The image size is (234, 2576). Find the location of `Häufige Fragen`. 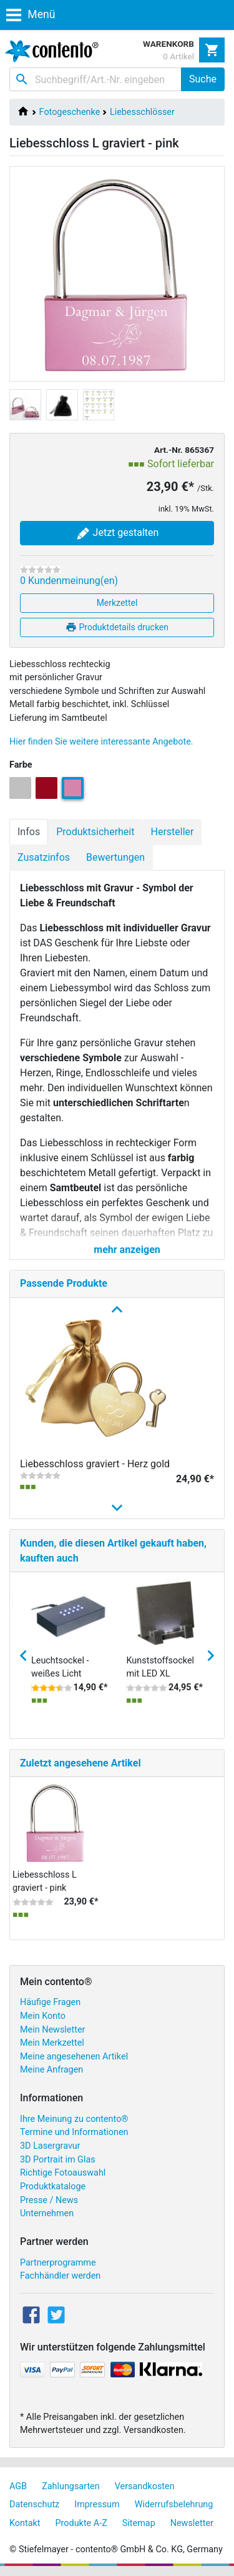

Häufige Fragen is located at coordinates (50, 2002).